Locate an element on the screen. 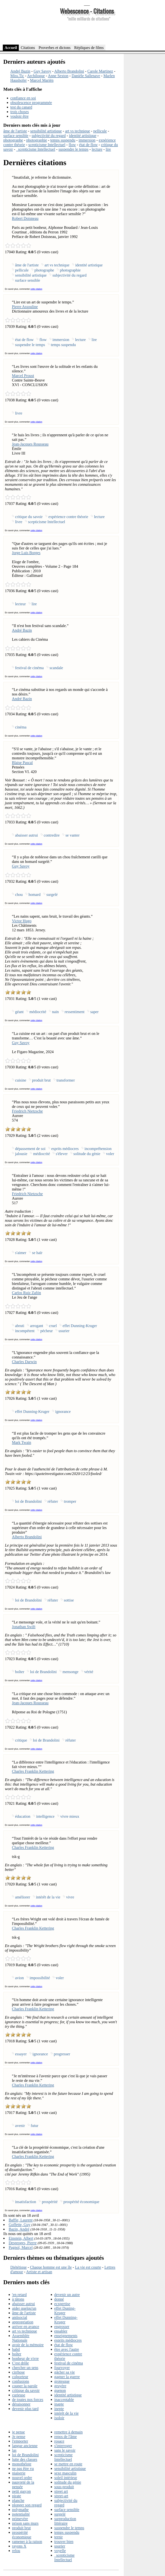 The height and width of the screenshot is (2576, 165). être avec l'autre is located at coordinates (66, 2349).